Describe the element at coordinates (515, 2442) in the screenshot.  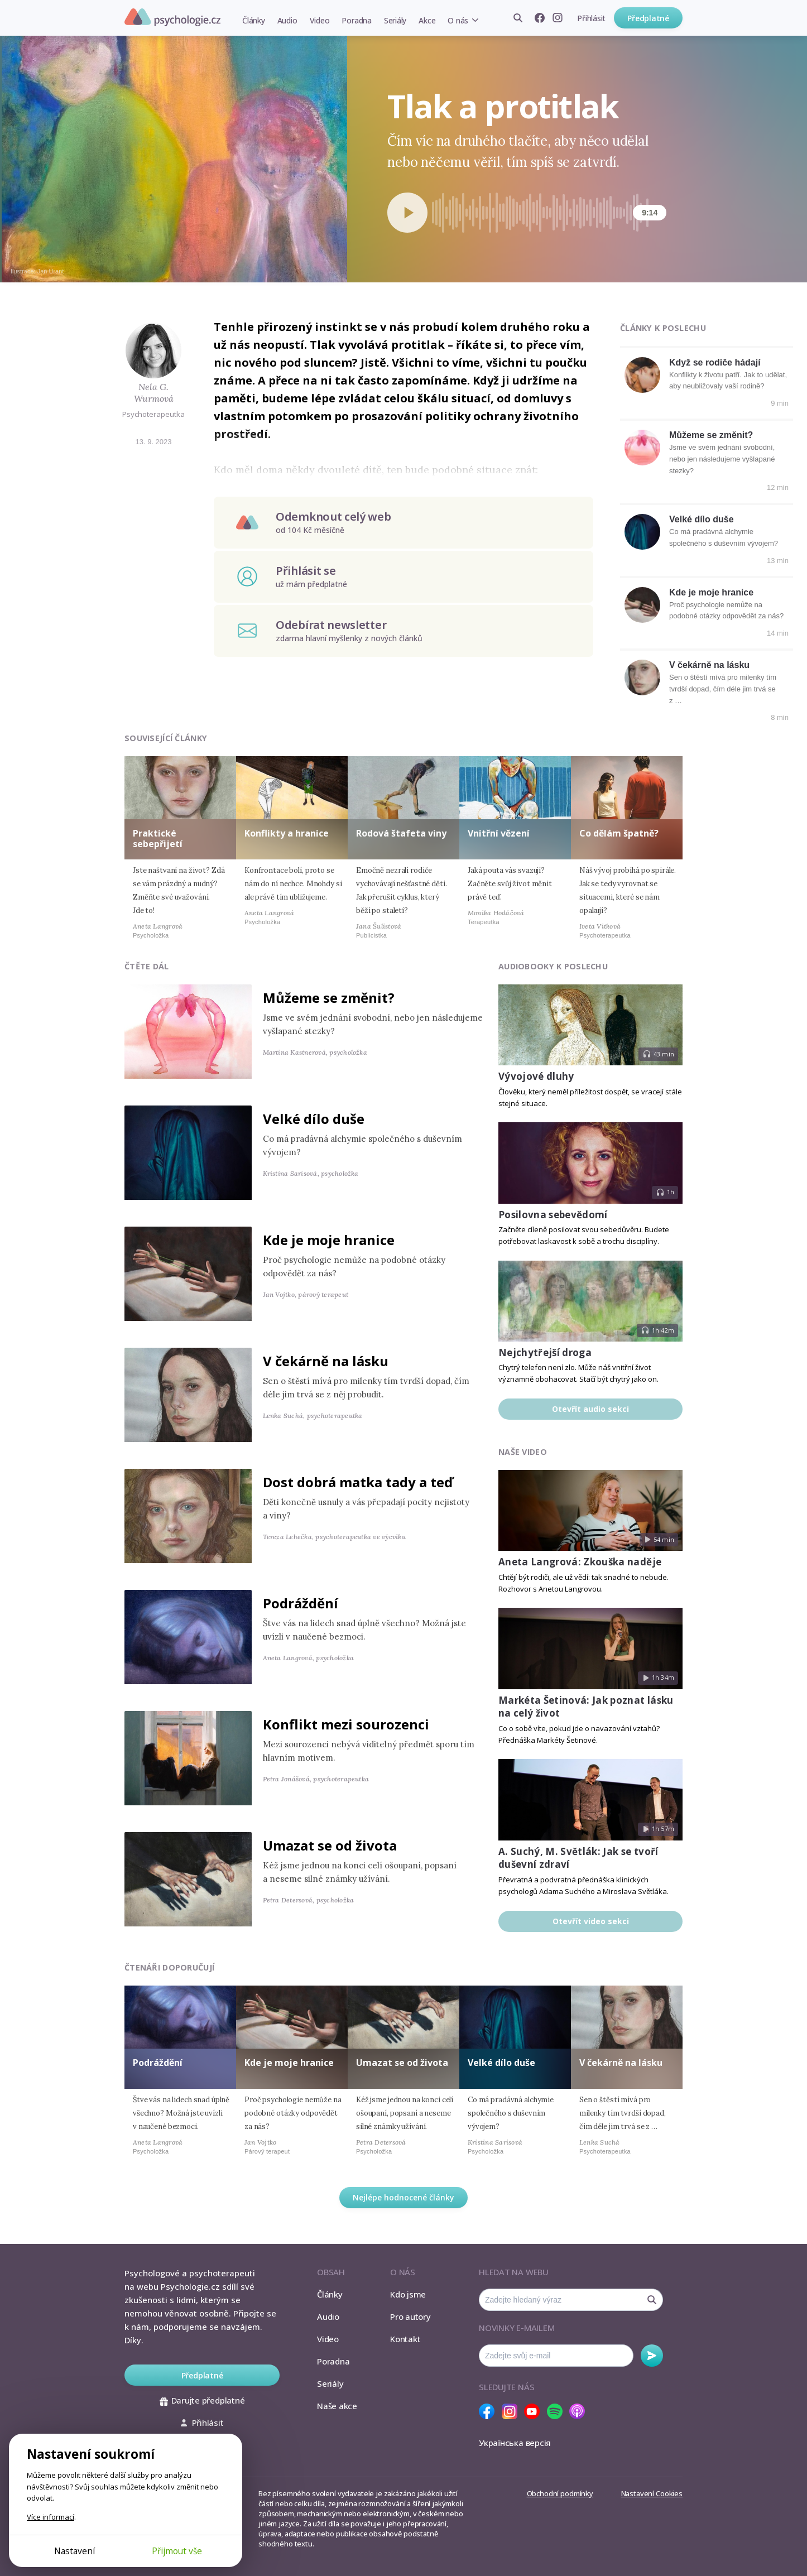
I see `Українська версія` at that location.